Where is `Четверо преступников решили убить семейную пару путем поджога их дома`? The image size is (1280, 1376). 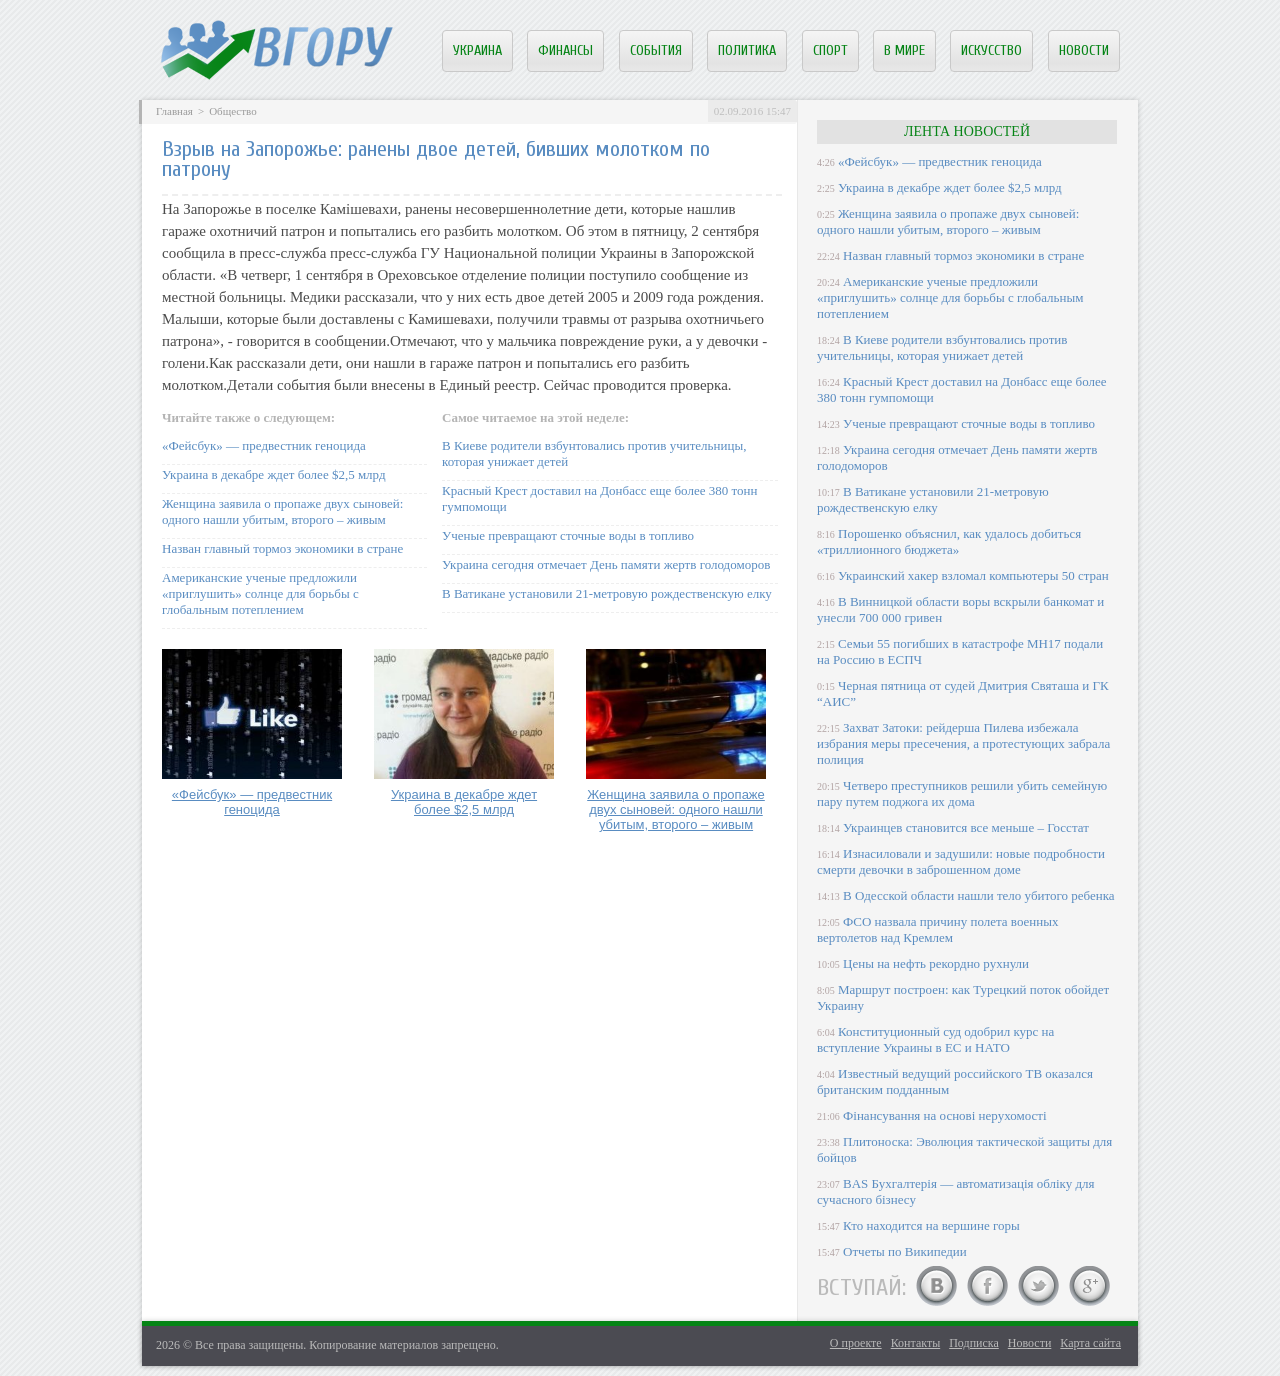 Четверо преступников решили убить семейную пару путем поджога их дома is located at coordinates (962, 793).